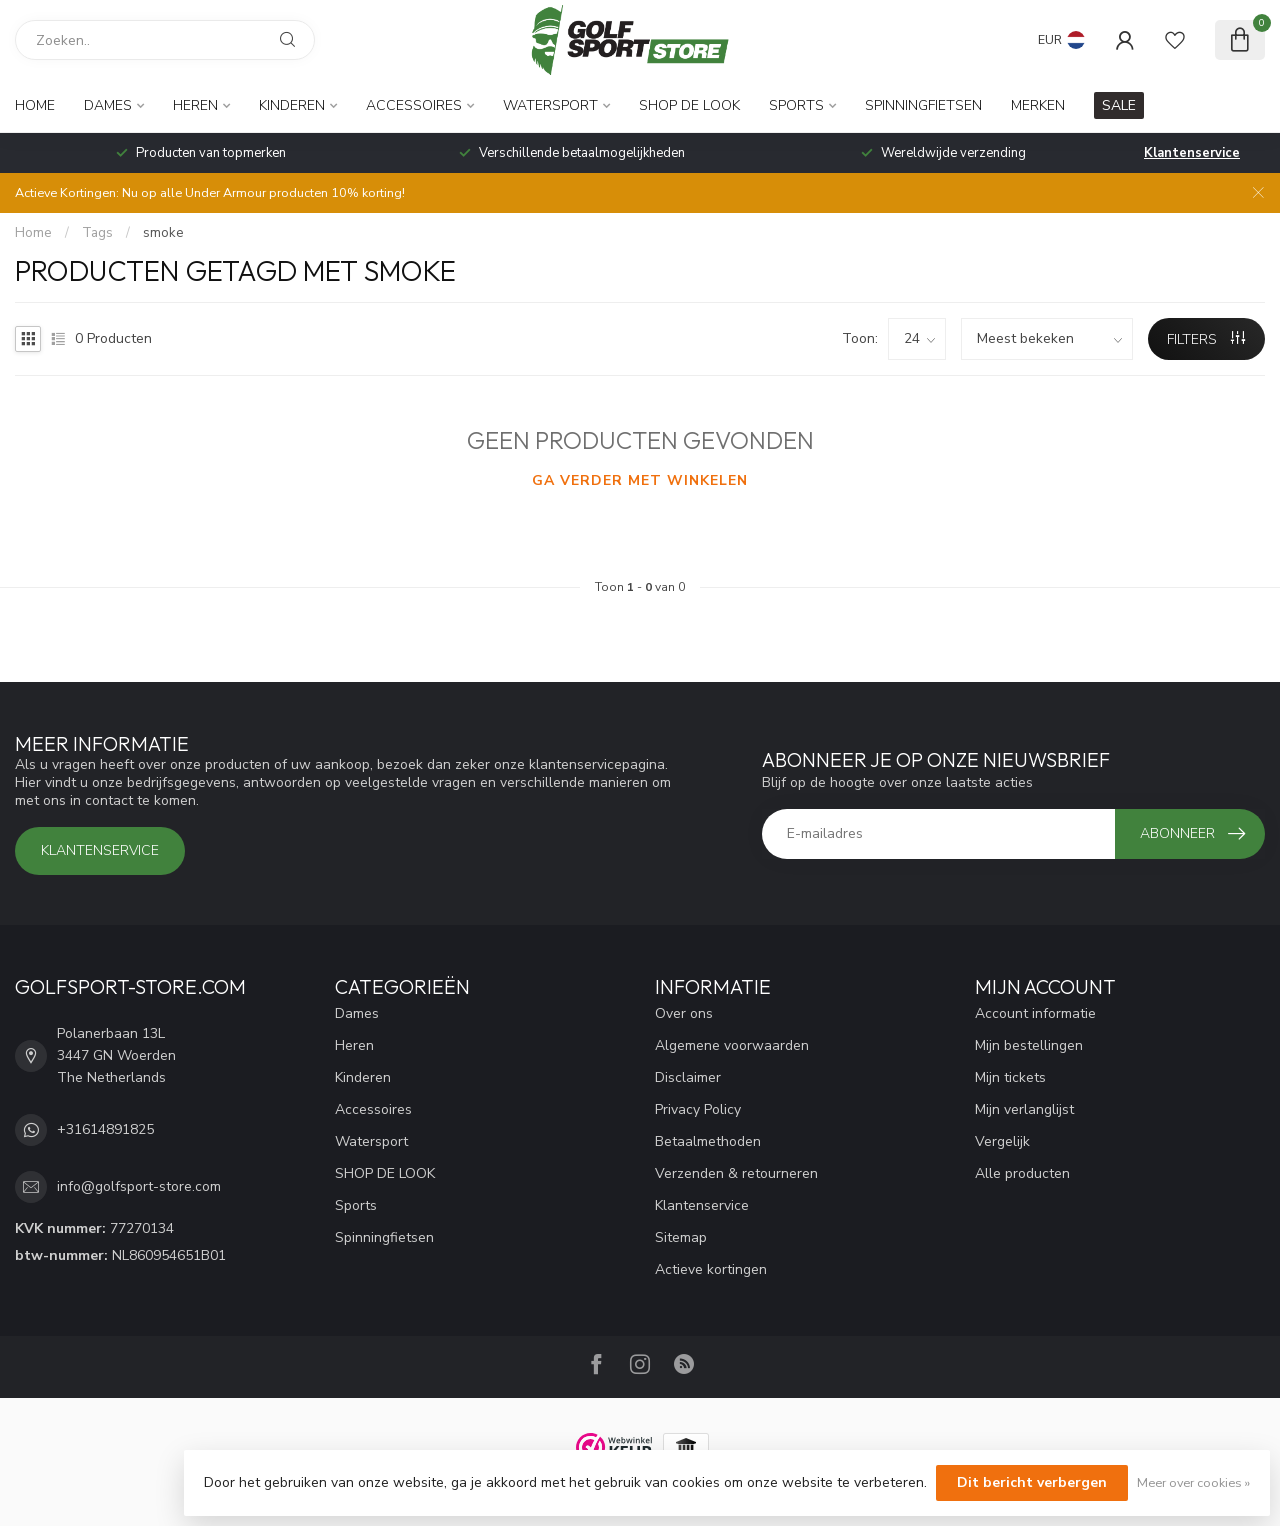 The height and width of the screenshot is (1526, 1280). Describe the element at coordinates (550, 105) in the screenshot. I see `Watersport` at that location.